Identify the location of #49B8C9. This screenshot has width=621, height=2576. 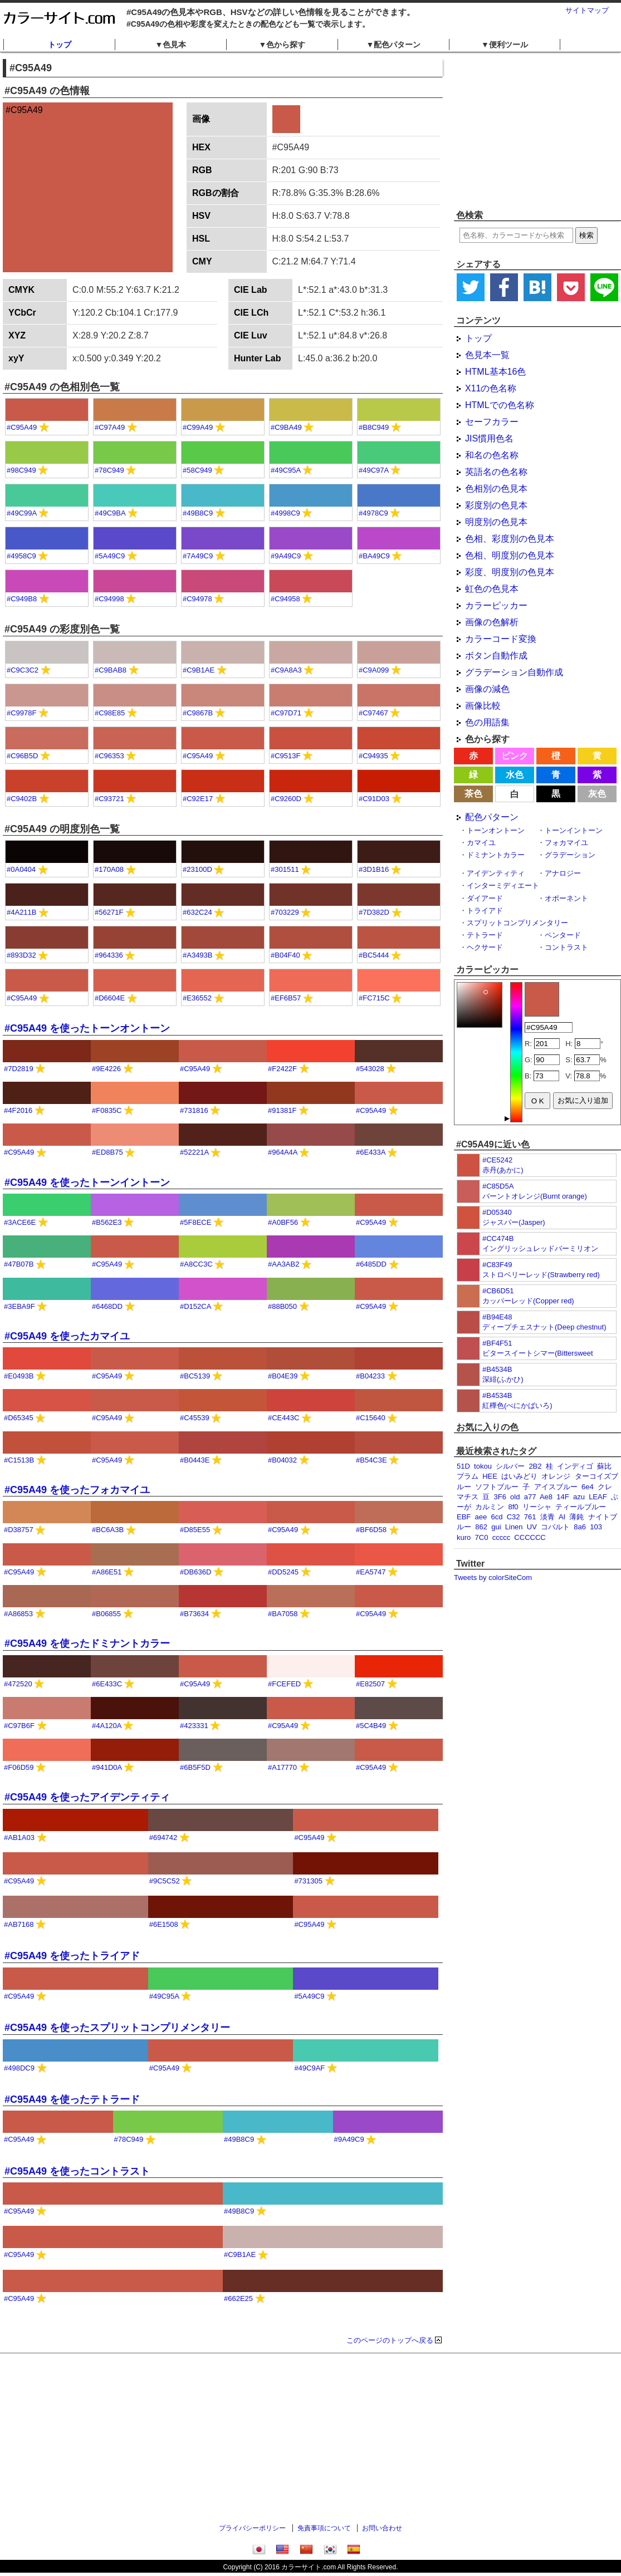
(198, 513).